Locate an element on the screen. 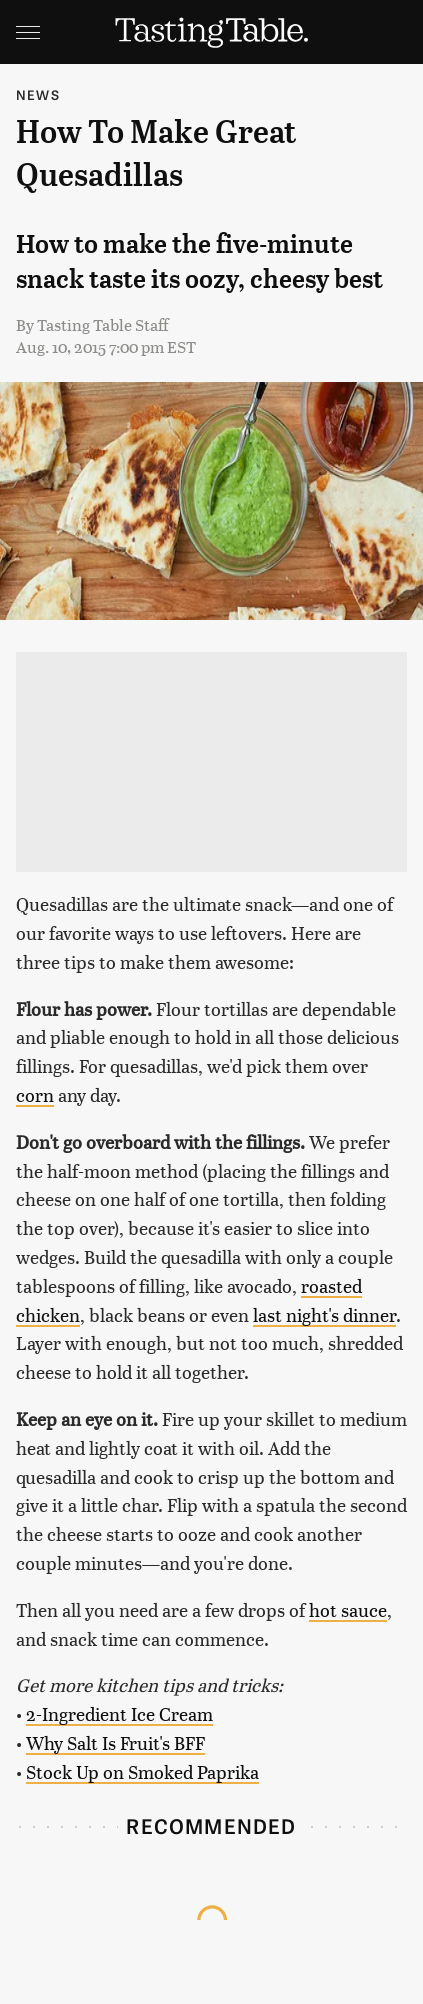 The width and height of the screenshot is (423, 2004). Why Salt Is Fruit's BFF is located at coordinates (115, 1742).